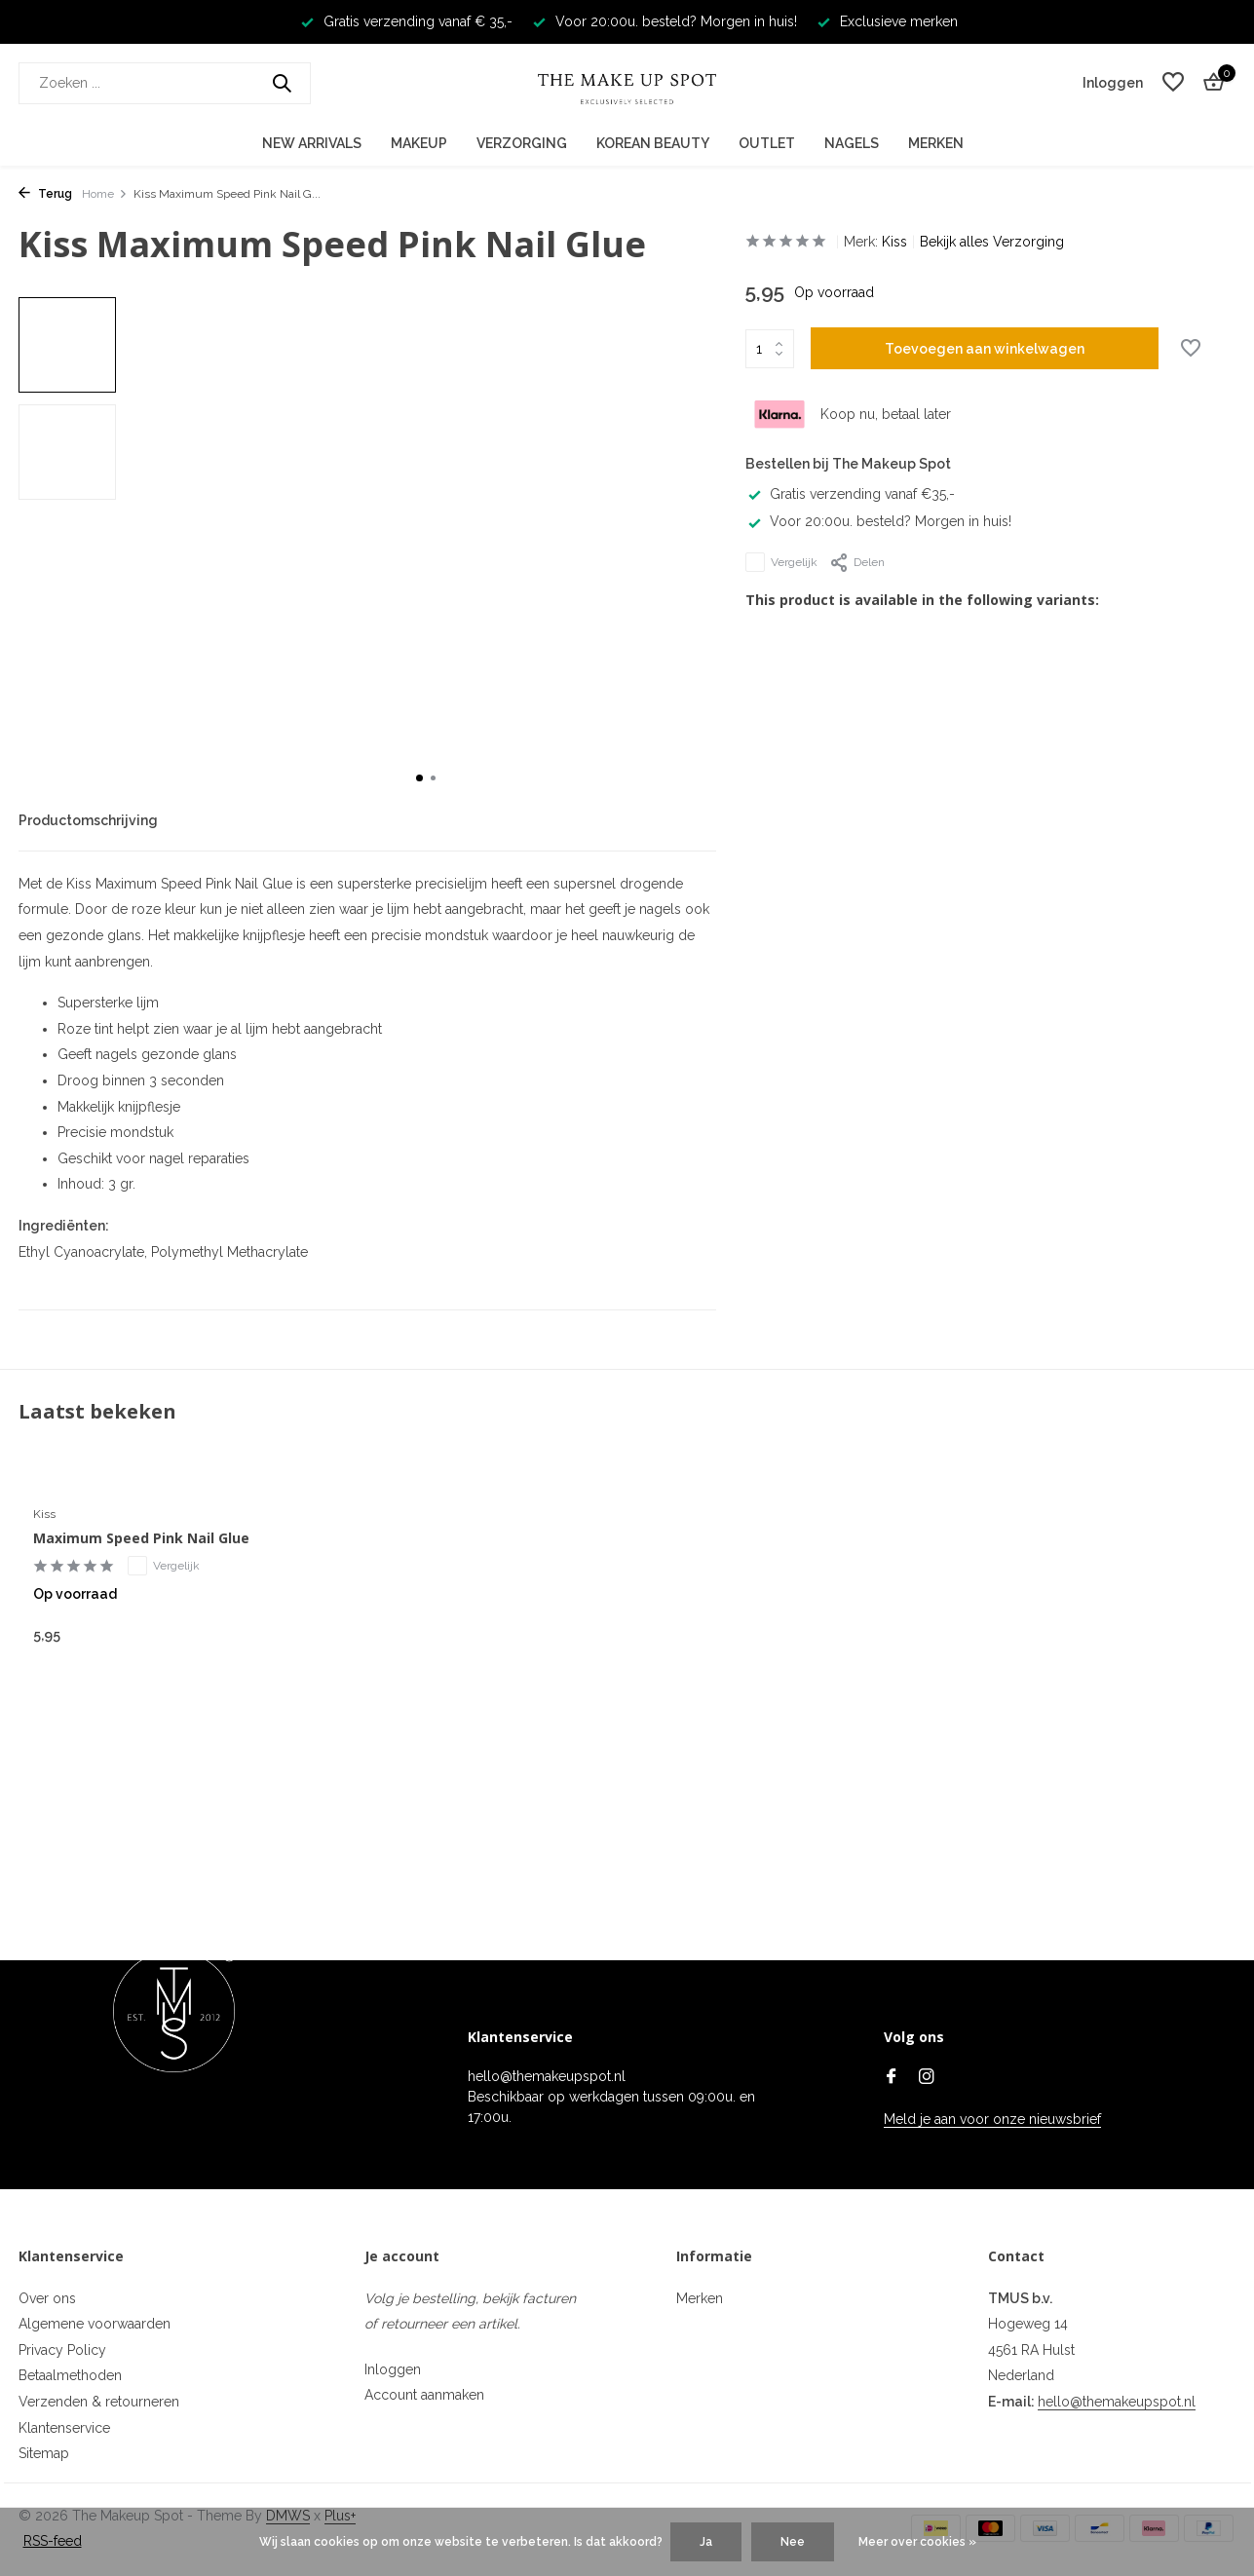 Image resolution: width=1254 pixels, height=2576 pixels. What do you see at coordinates (781, 562) in the screenshot?
I see `Vergelijk` at bounding box center [781, 562].